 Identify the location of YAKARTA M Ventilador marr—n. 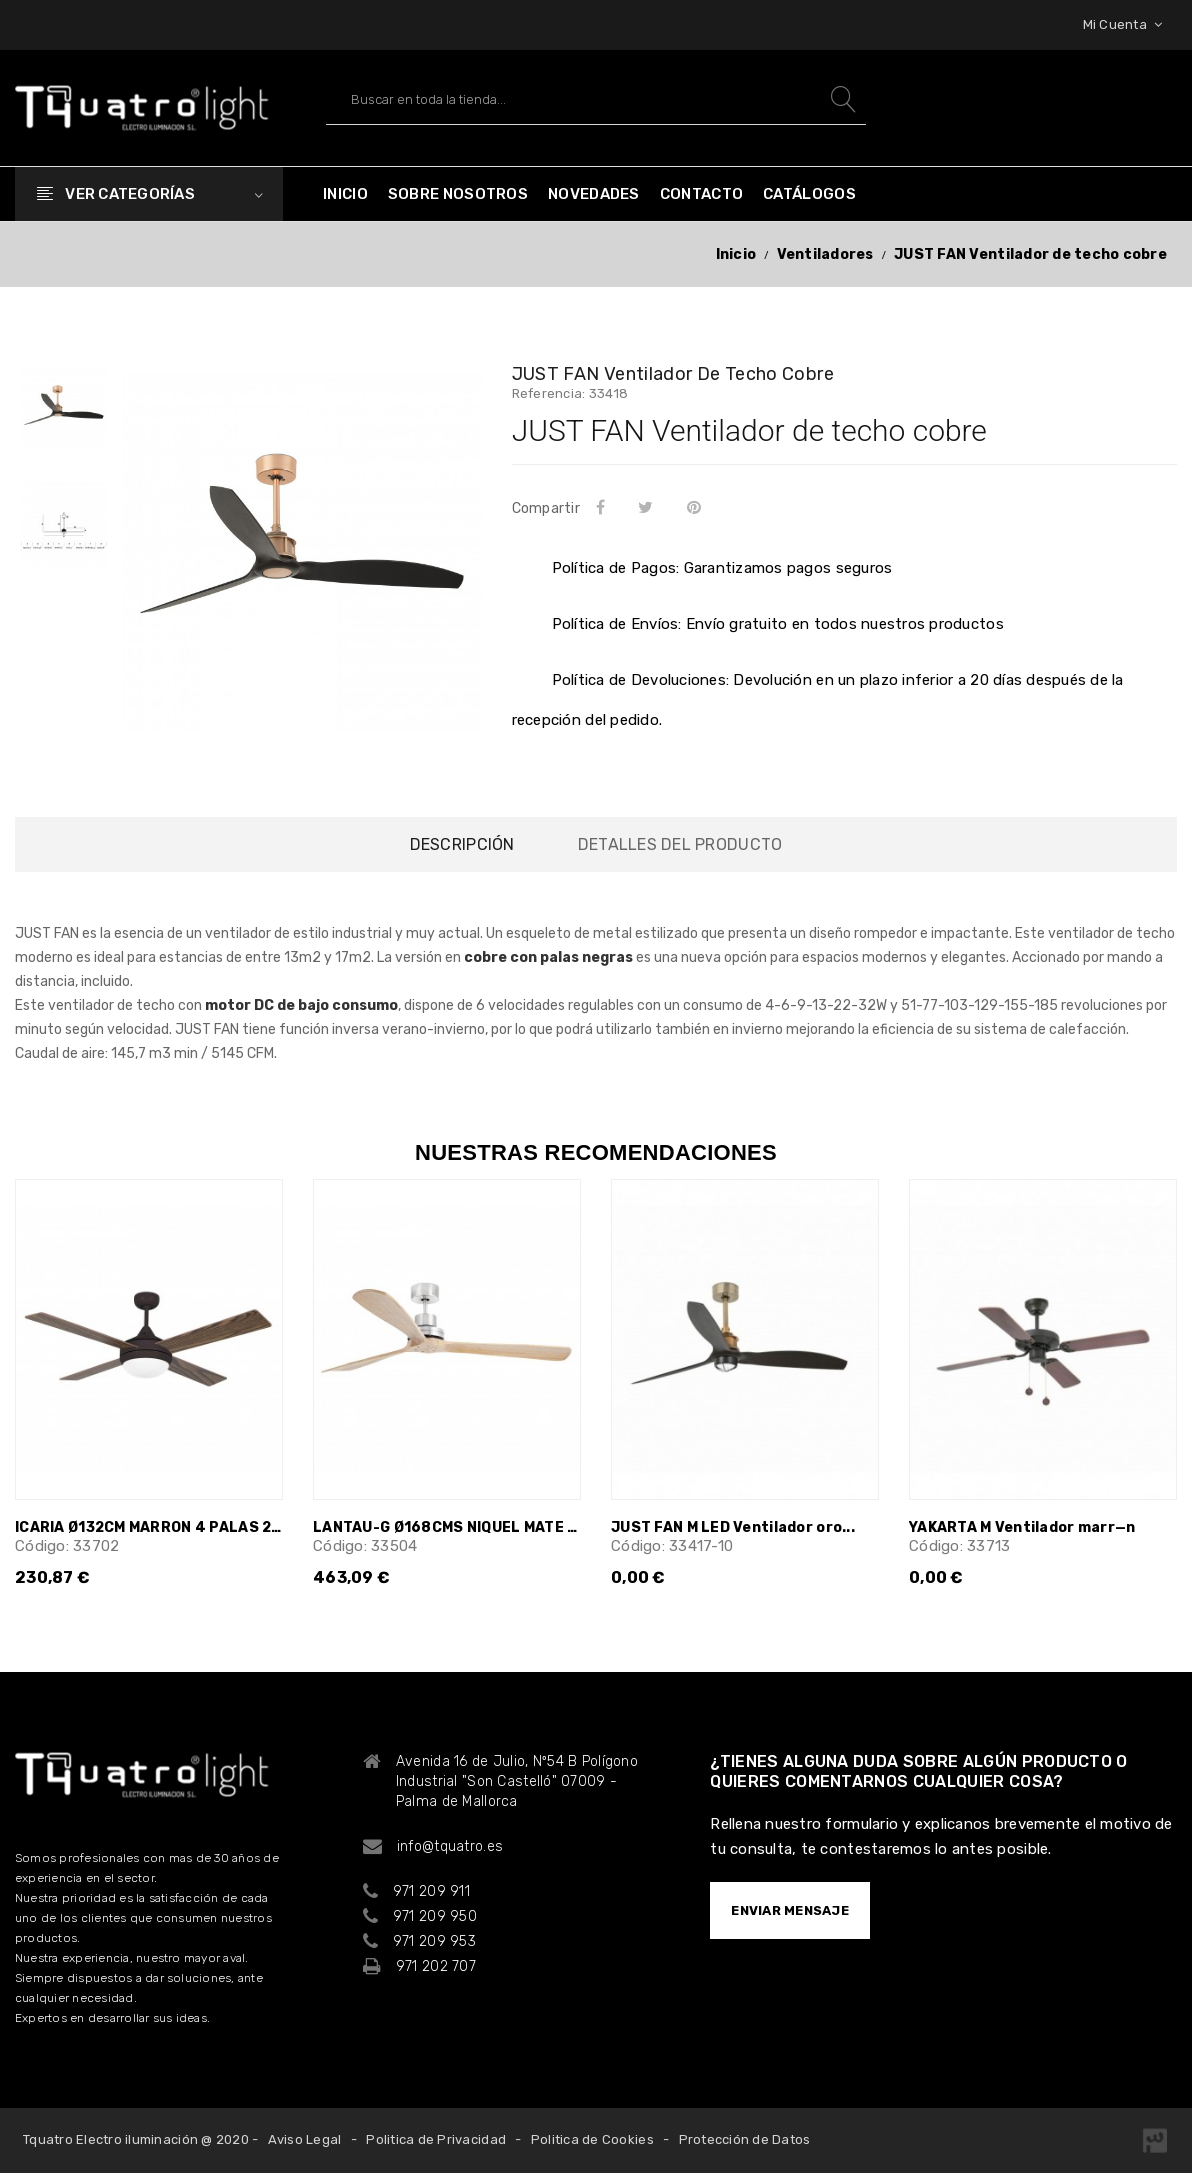
(1022, 1527).